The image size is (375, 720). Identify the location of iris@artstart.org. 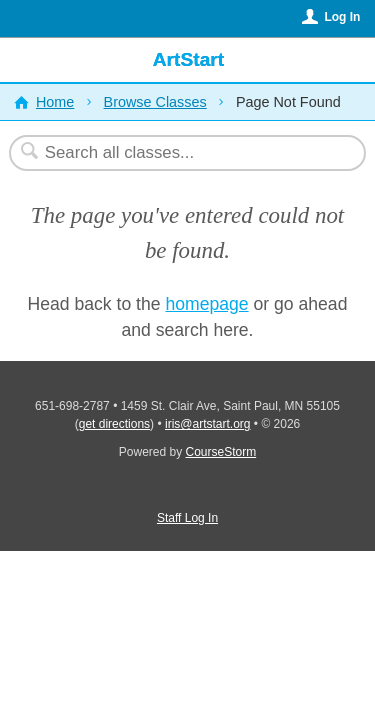
(208, 424).